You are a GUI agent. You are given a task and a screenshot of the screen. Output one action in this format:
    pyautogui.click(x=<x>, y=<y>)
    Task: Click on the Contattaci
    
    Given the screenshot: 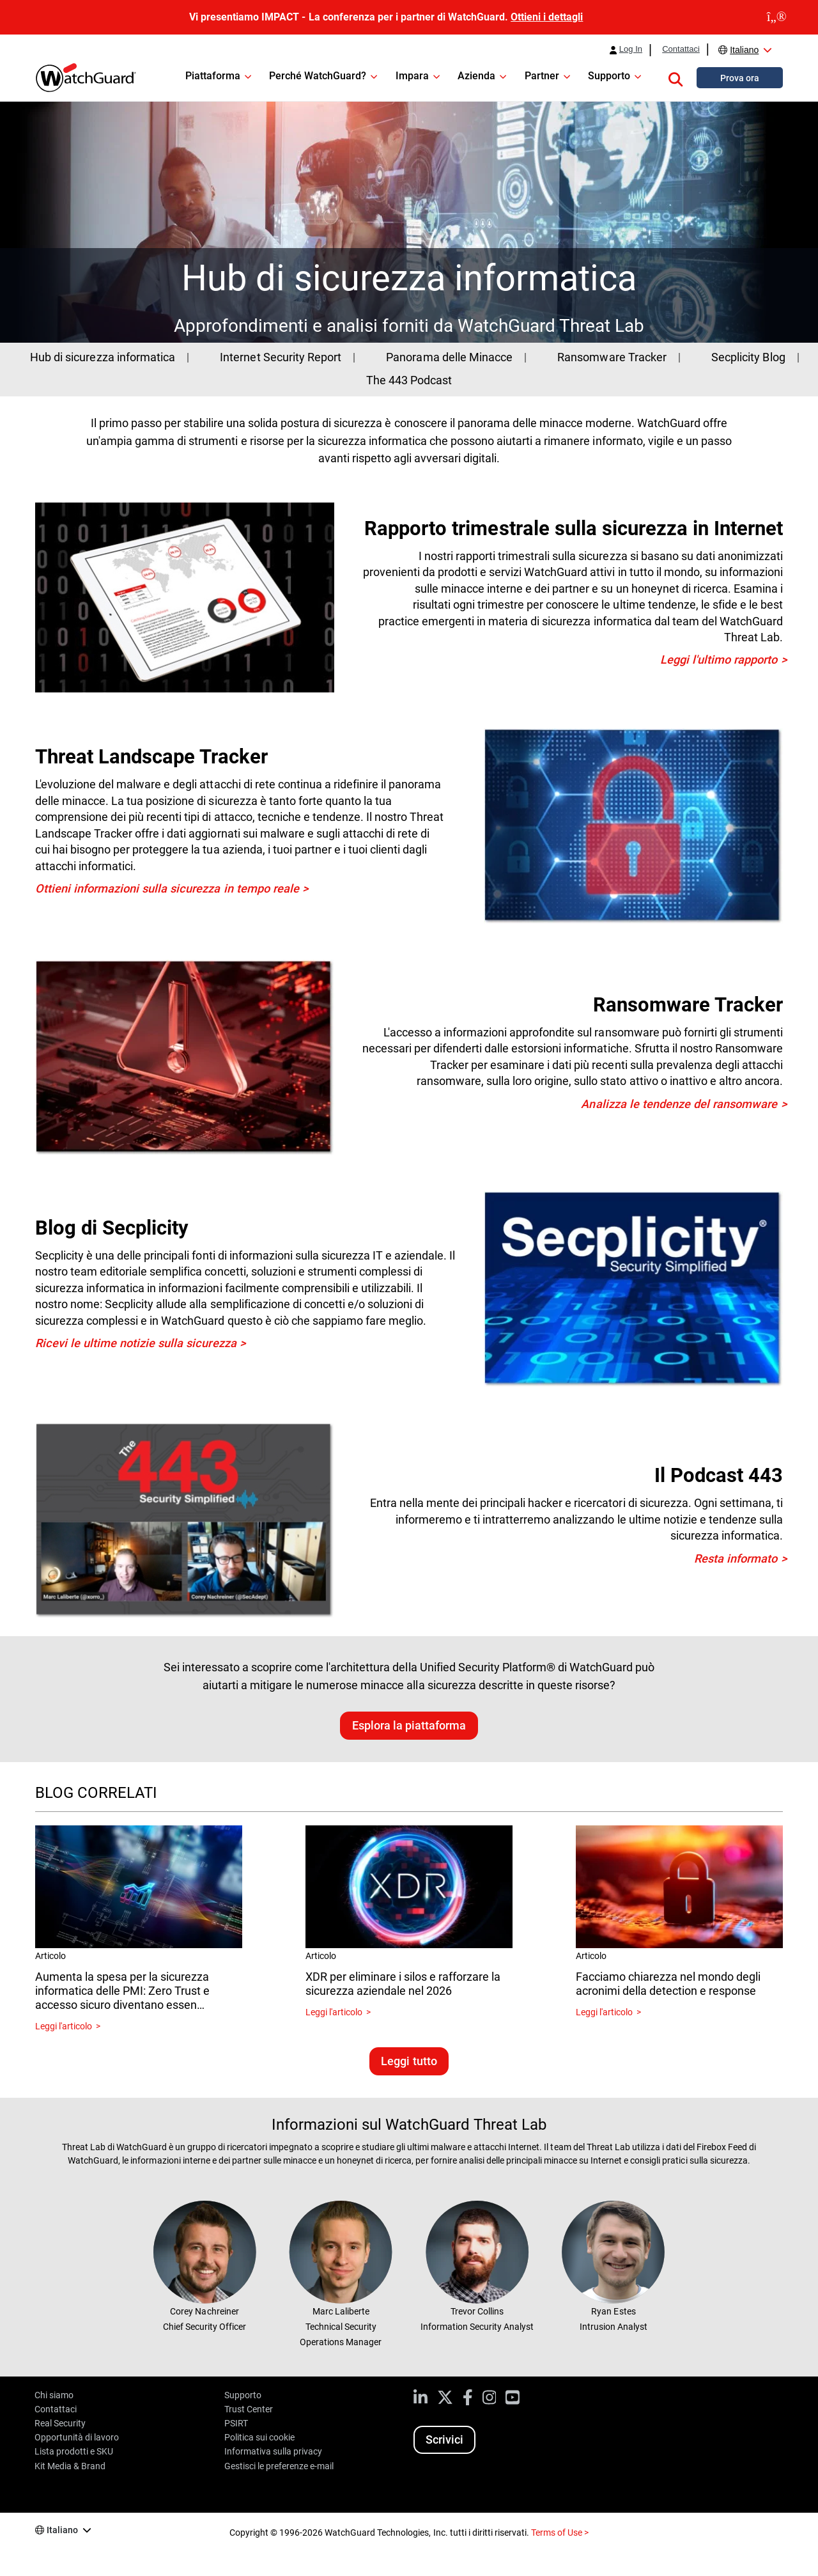 What is the action you would take?
    pyautogui.click(x=681, y=49)
    